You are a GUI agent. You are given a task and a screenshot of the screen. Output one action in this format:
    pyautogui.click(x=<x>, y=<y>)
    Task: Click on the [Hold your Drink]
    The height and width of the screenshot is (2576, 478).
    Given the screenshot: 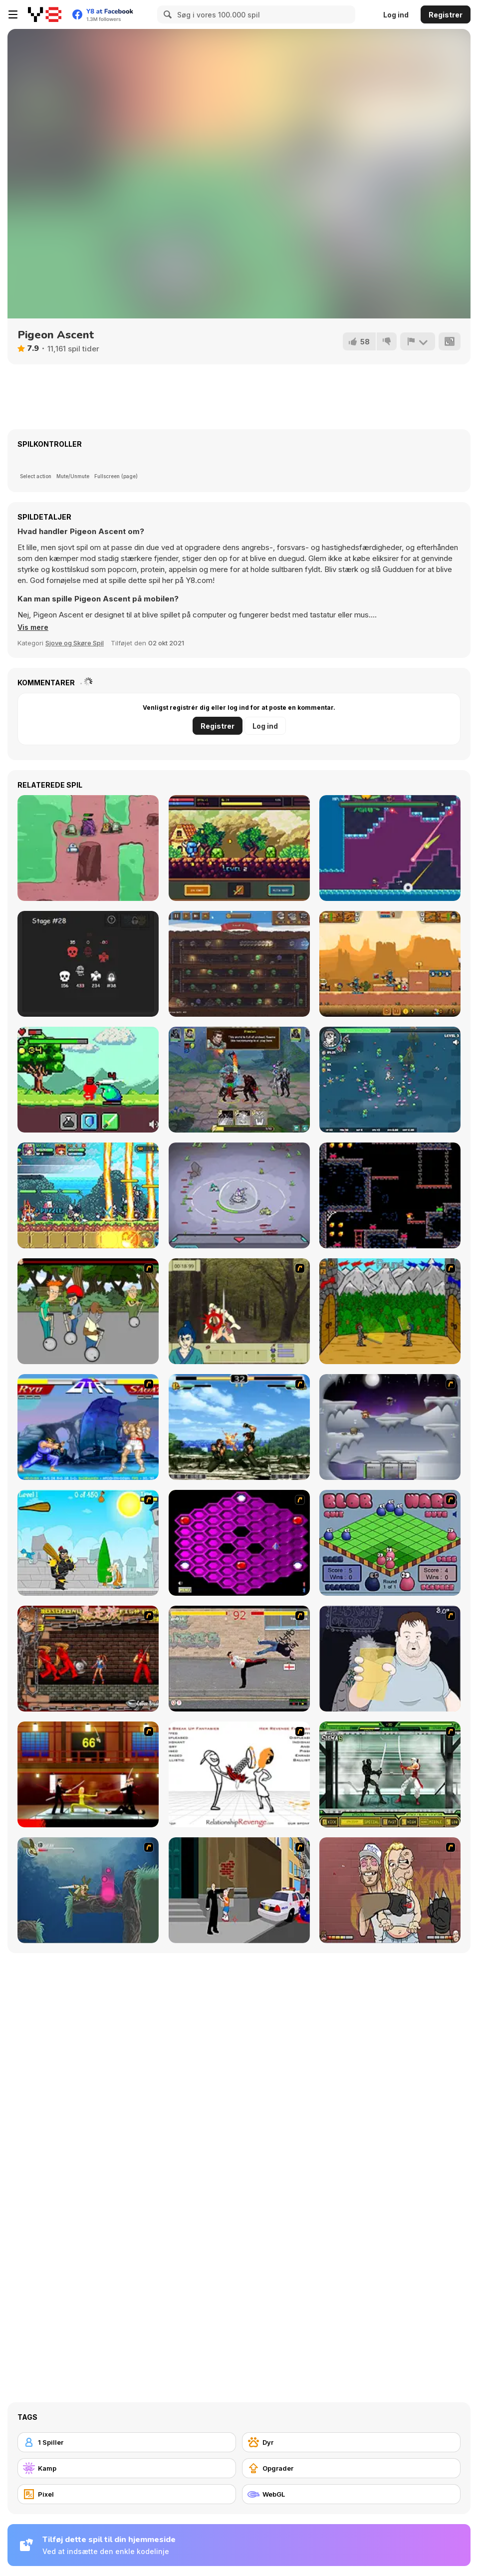 What is the action you would take?
    pyautogui.click(x=390, y=1659)
    